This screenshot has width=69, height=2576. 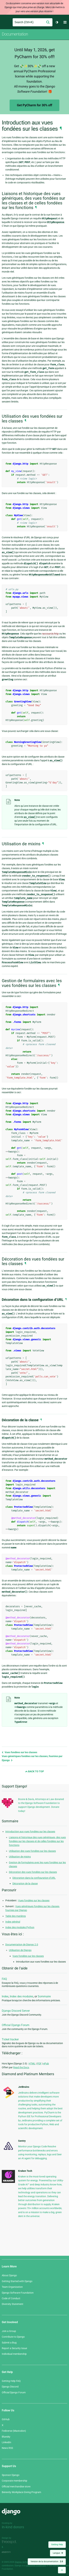 What do you see at coordinates (10, 2552) in the screenshot?
I see `andrevv` at bounding box center [10, 2552].